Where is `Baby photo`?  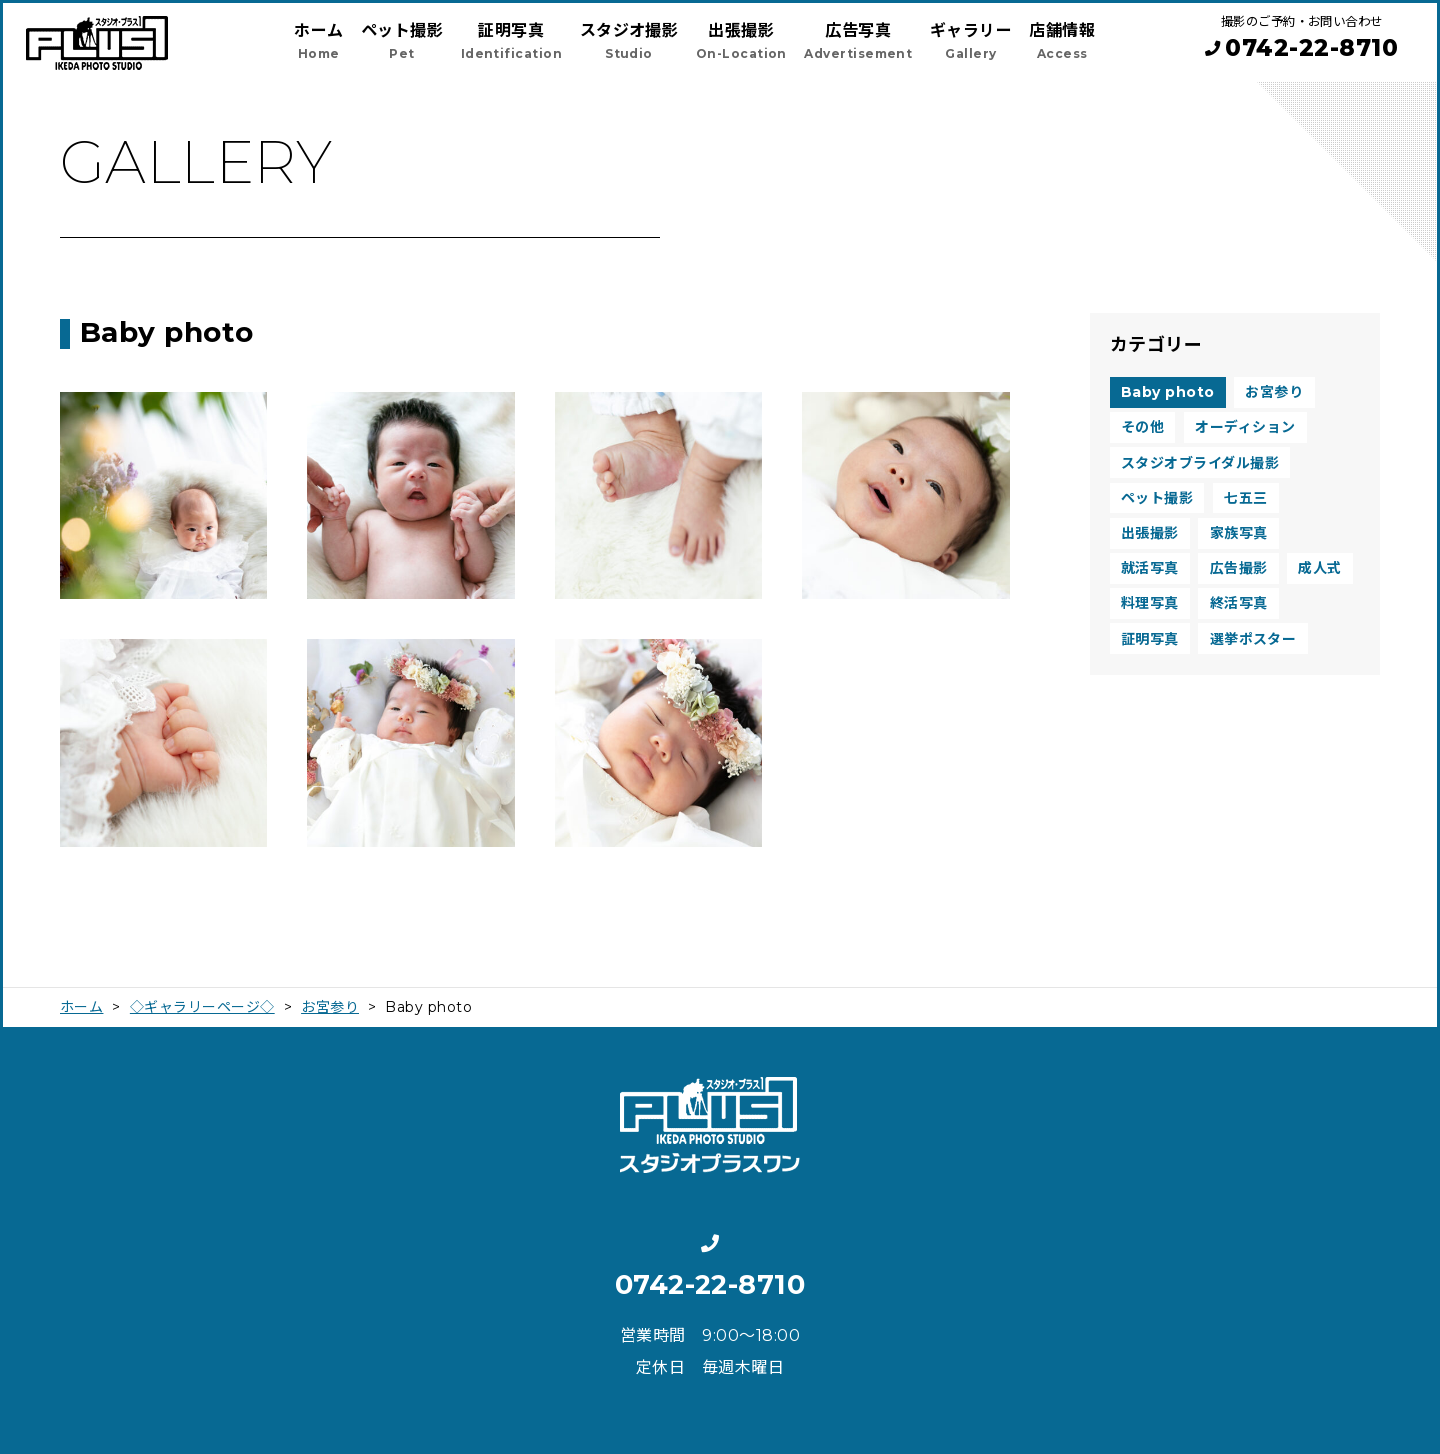
Baby photo is located at coordinates (1168, 392).